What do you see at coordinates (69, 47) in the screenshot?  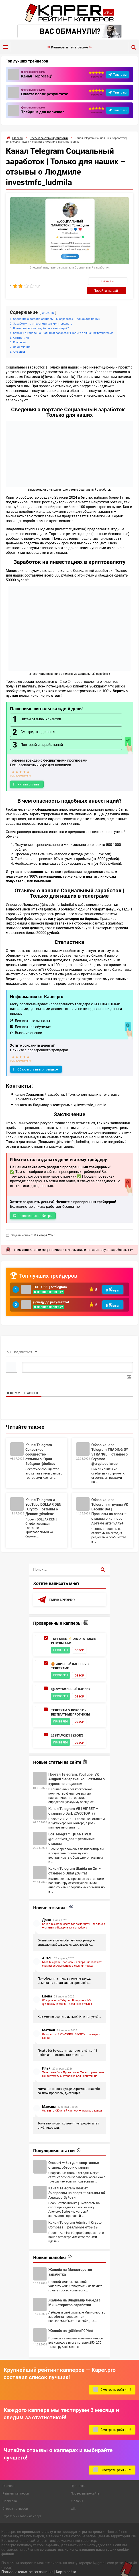 I see `Капперы в Телеграмме` at bounding box center [69, 47].